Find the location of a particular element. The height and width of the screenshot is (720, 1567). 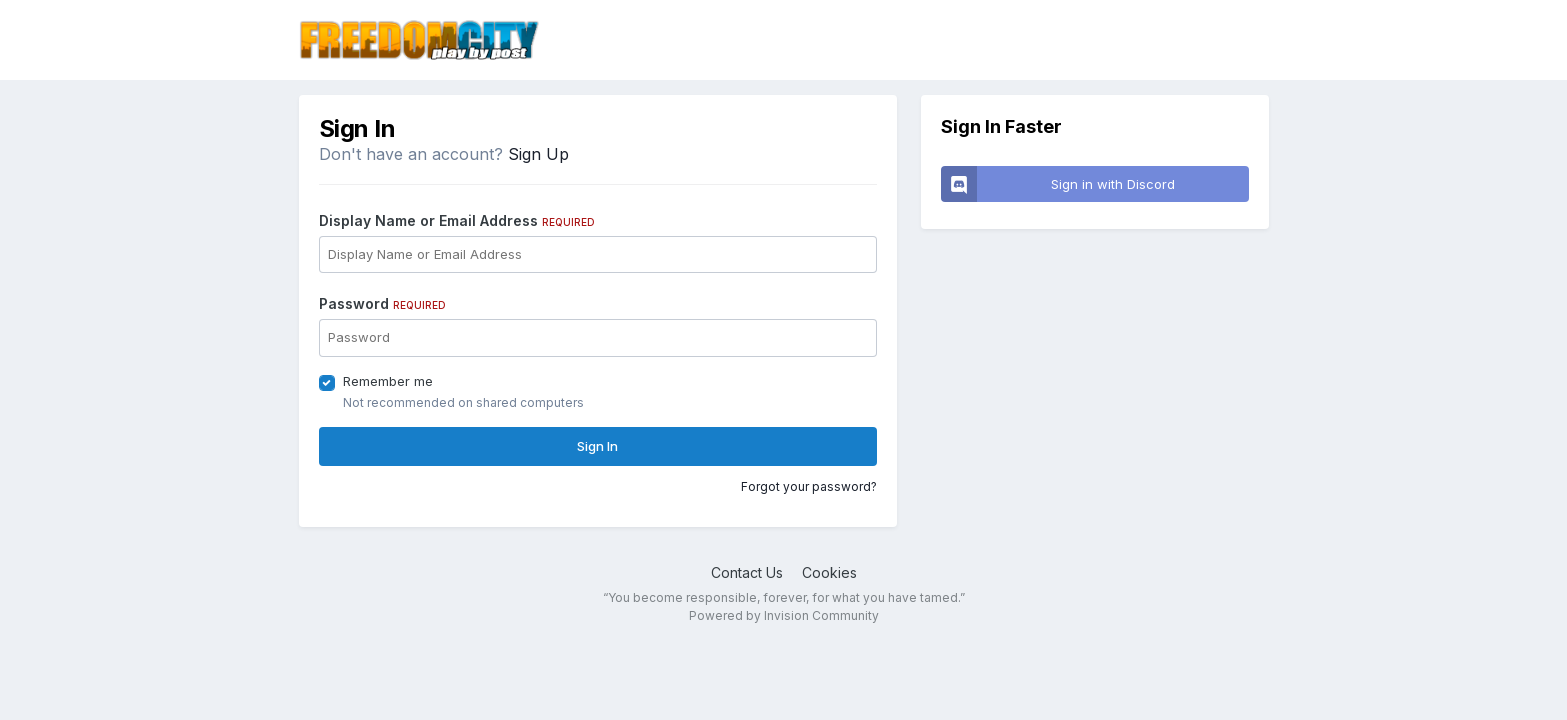

Powered by Invision Community is located at coordinates (784, 615).